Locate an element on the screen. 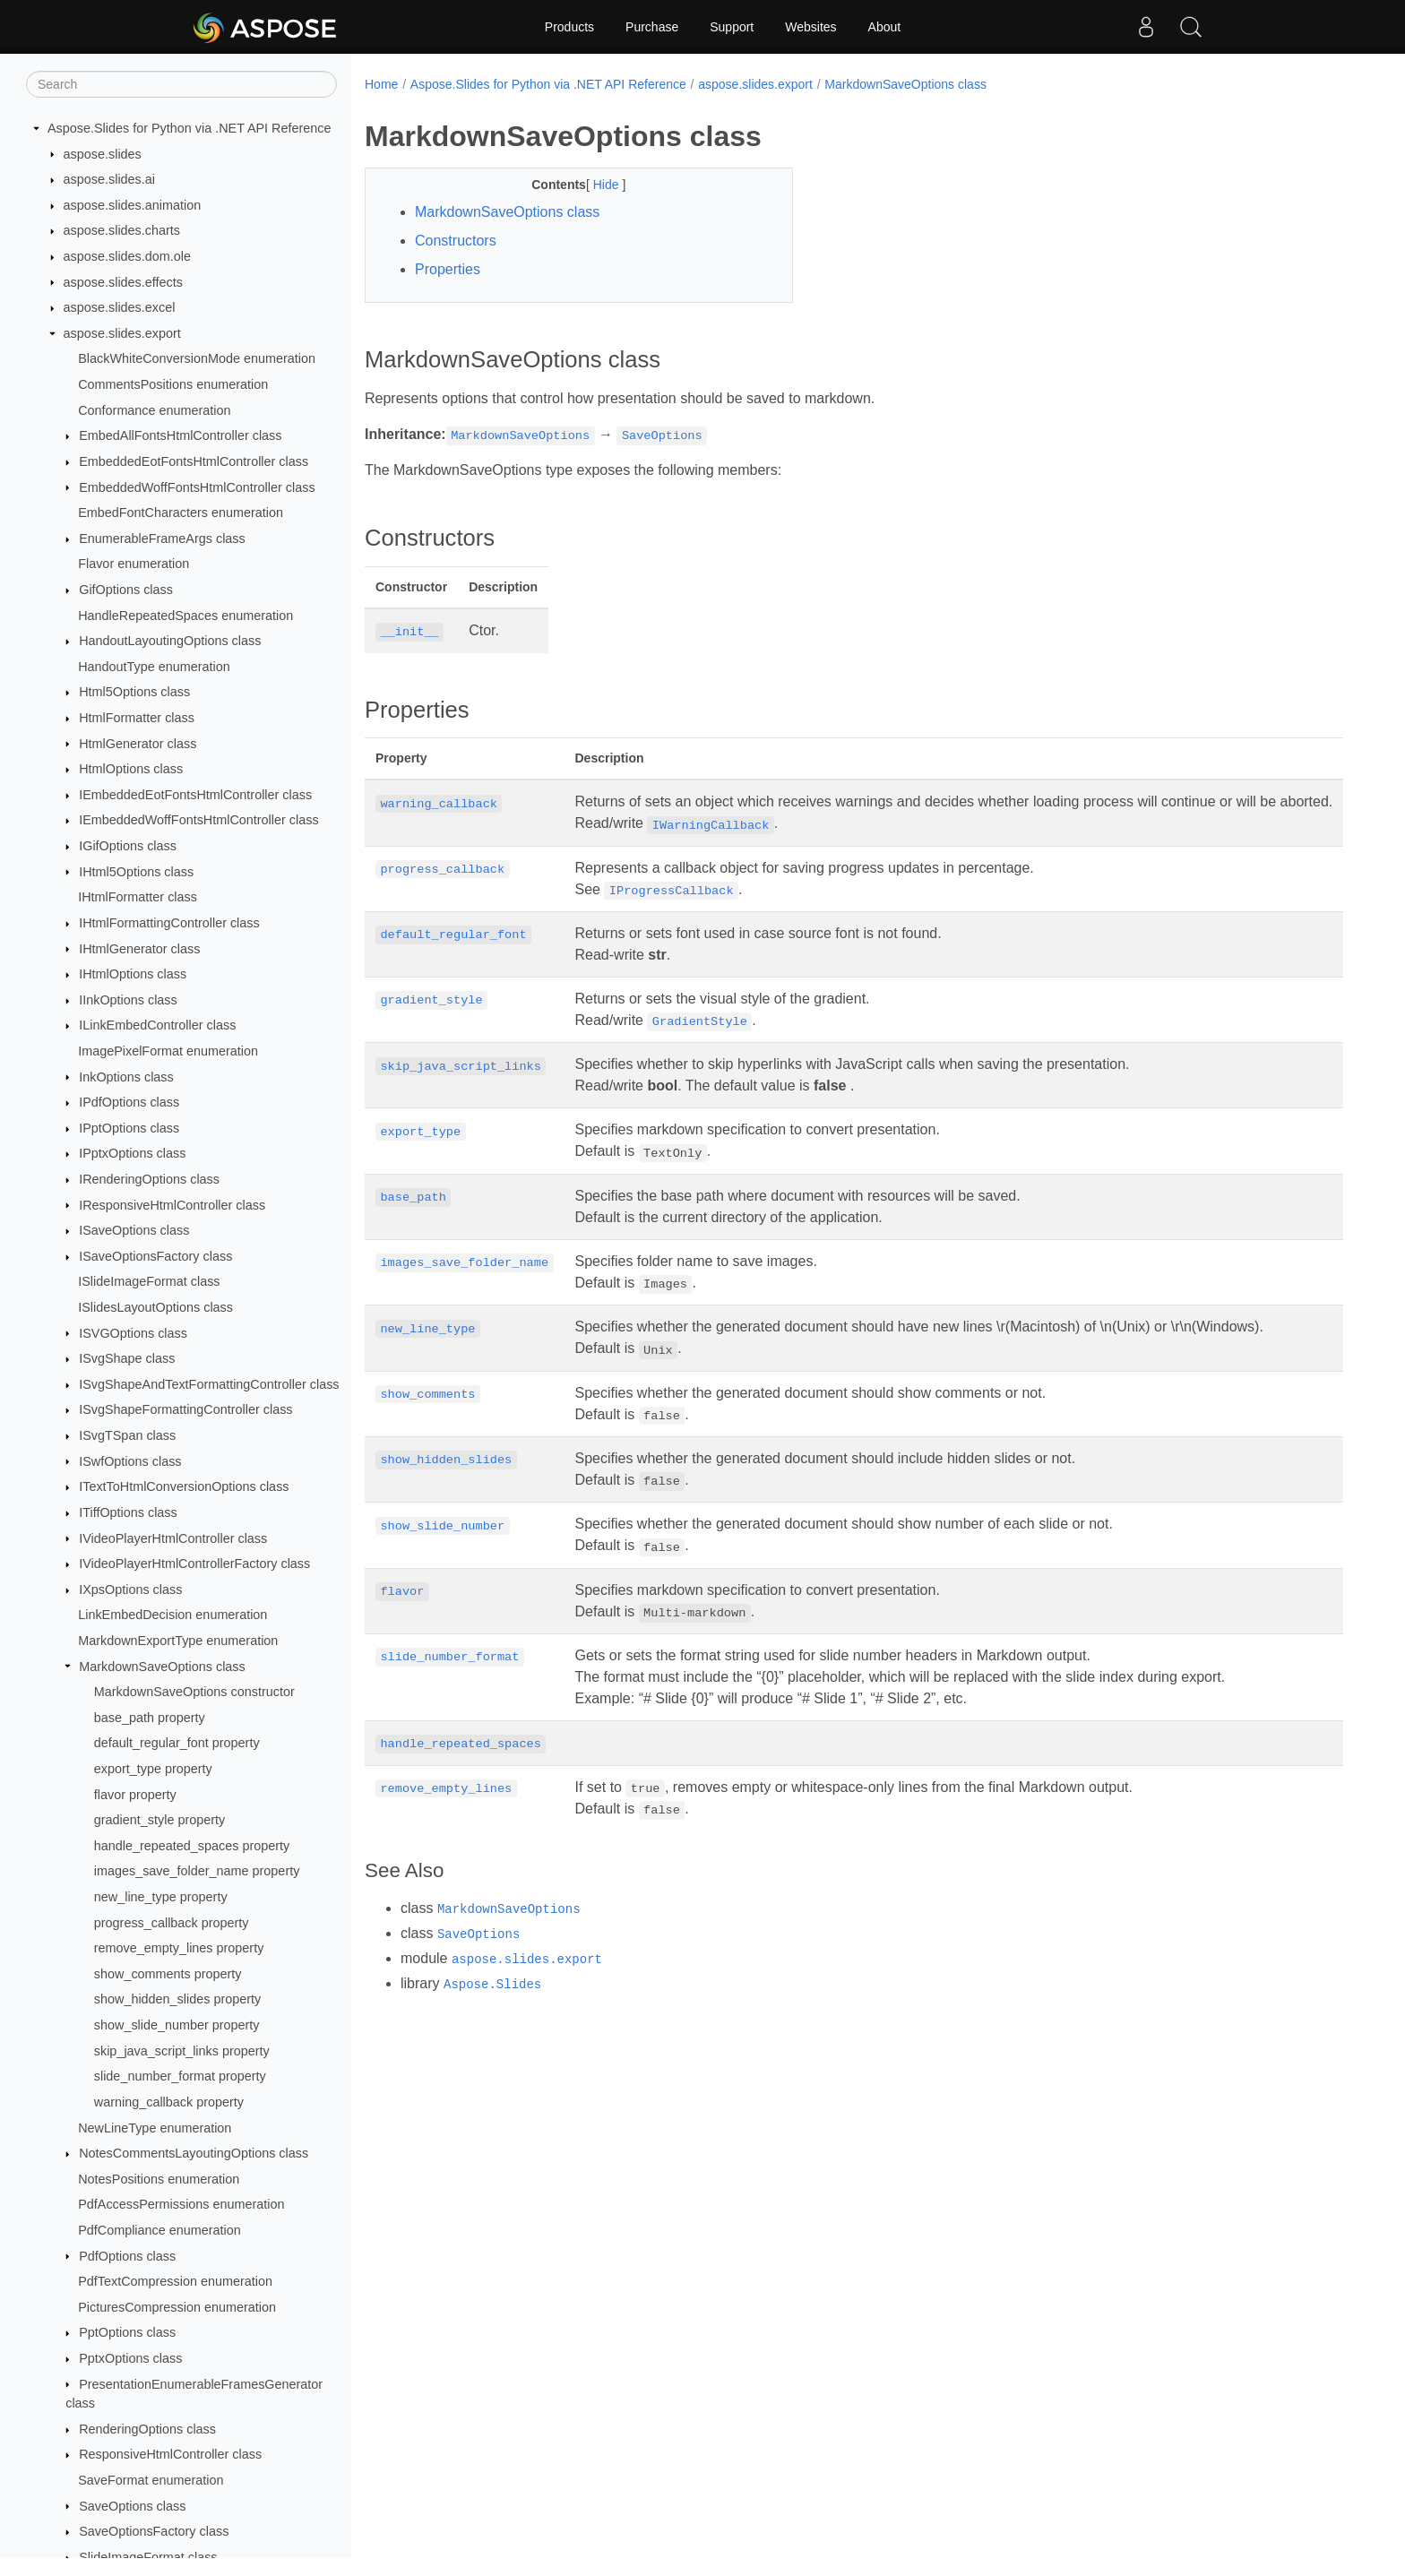 The image size is (1405, 2576). skip_java_script_links property is located at coordinates (182, 2051).